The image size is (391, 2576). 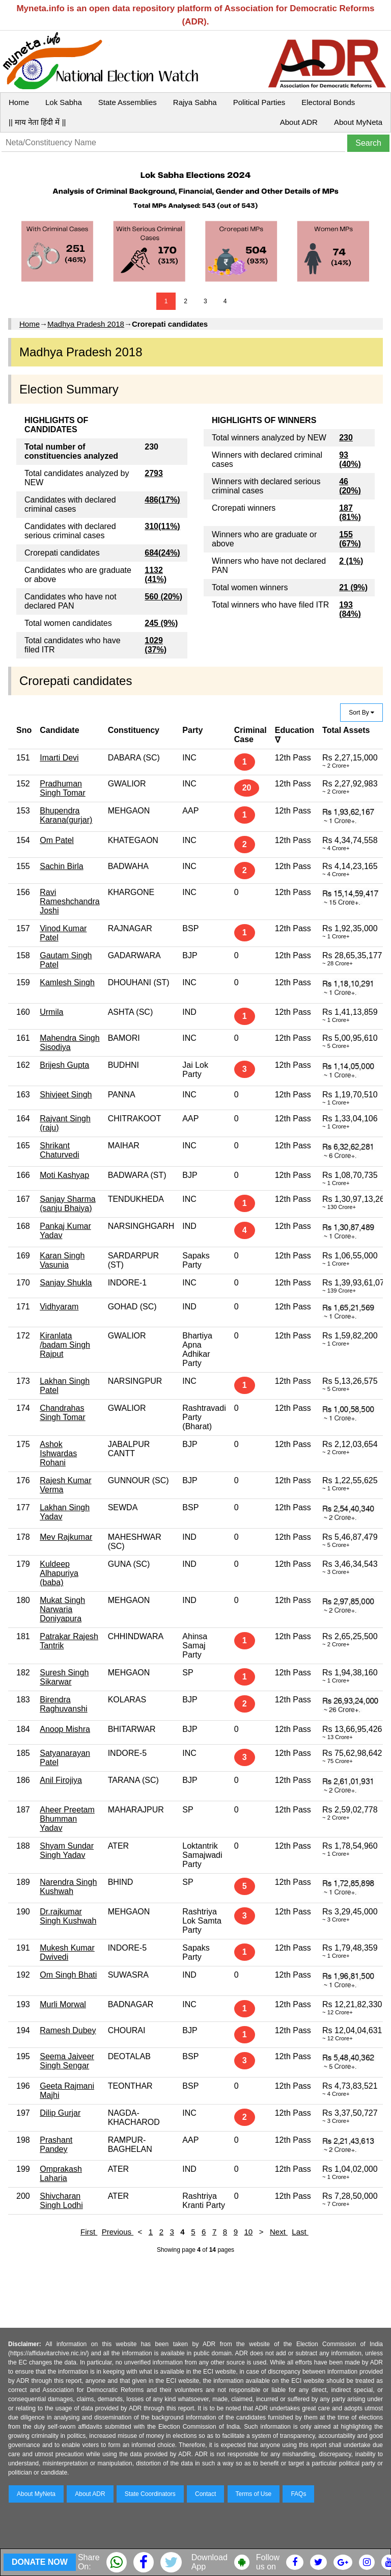 I want to click on Moti Kashyap, so click(x=64, y=1175).